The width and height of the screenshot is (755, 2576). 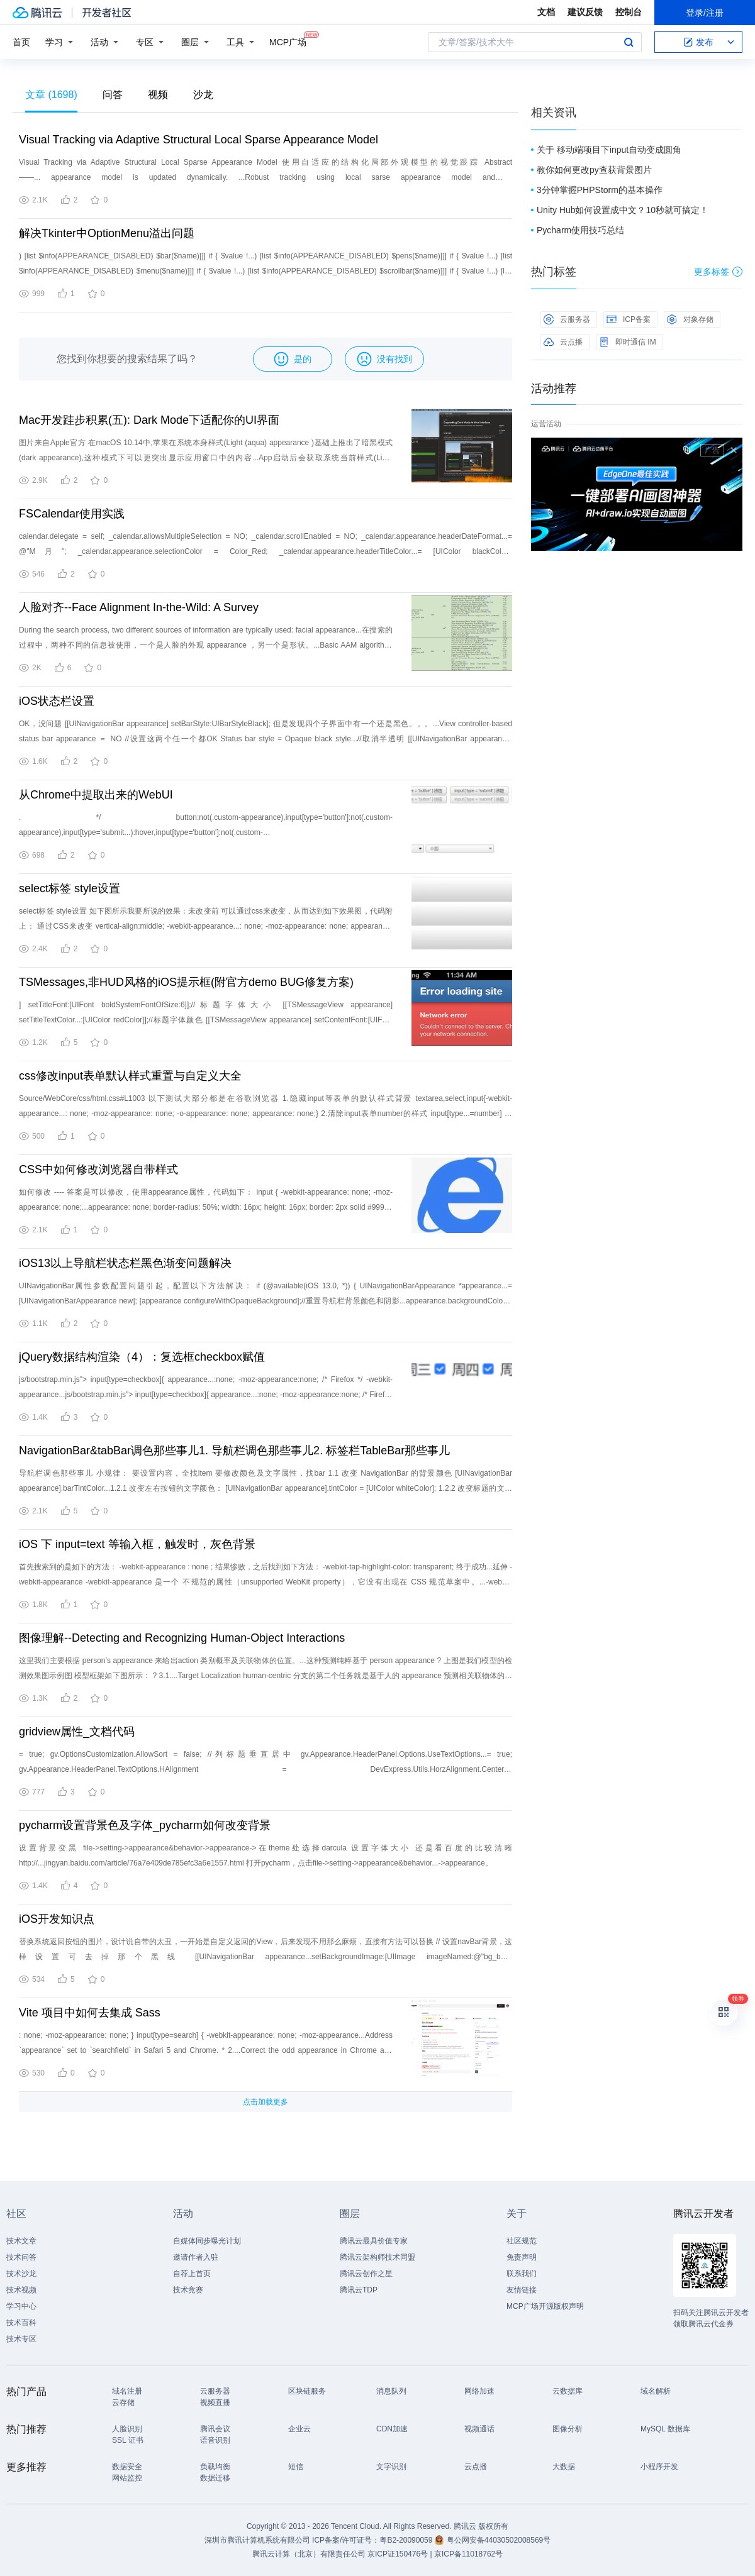 What do you see at coordinates (567, 2391) in the screenshot?
I see `云数据库` at bounding box center [567, 2391].